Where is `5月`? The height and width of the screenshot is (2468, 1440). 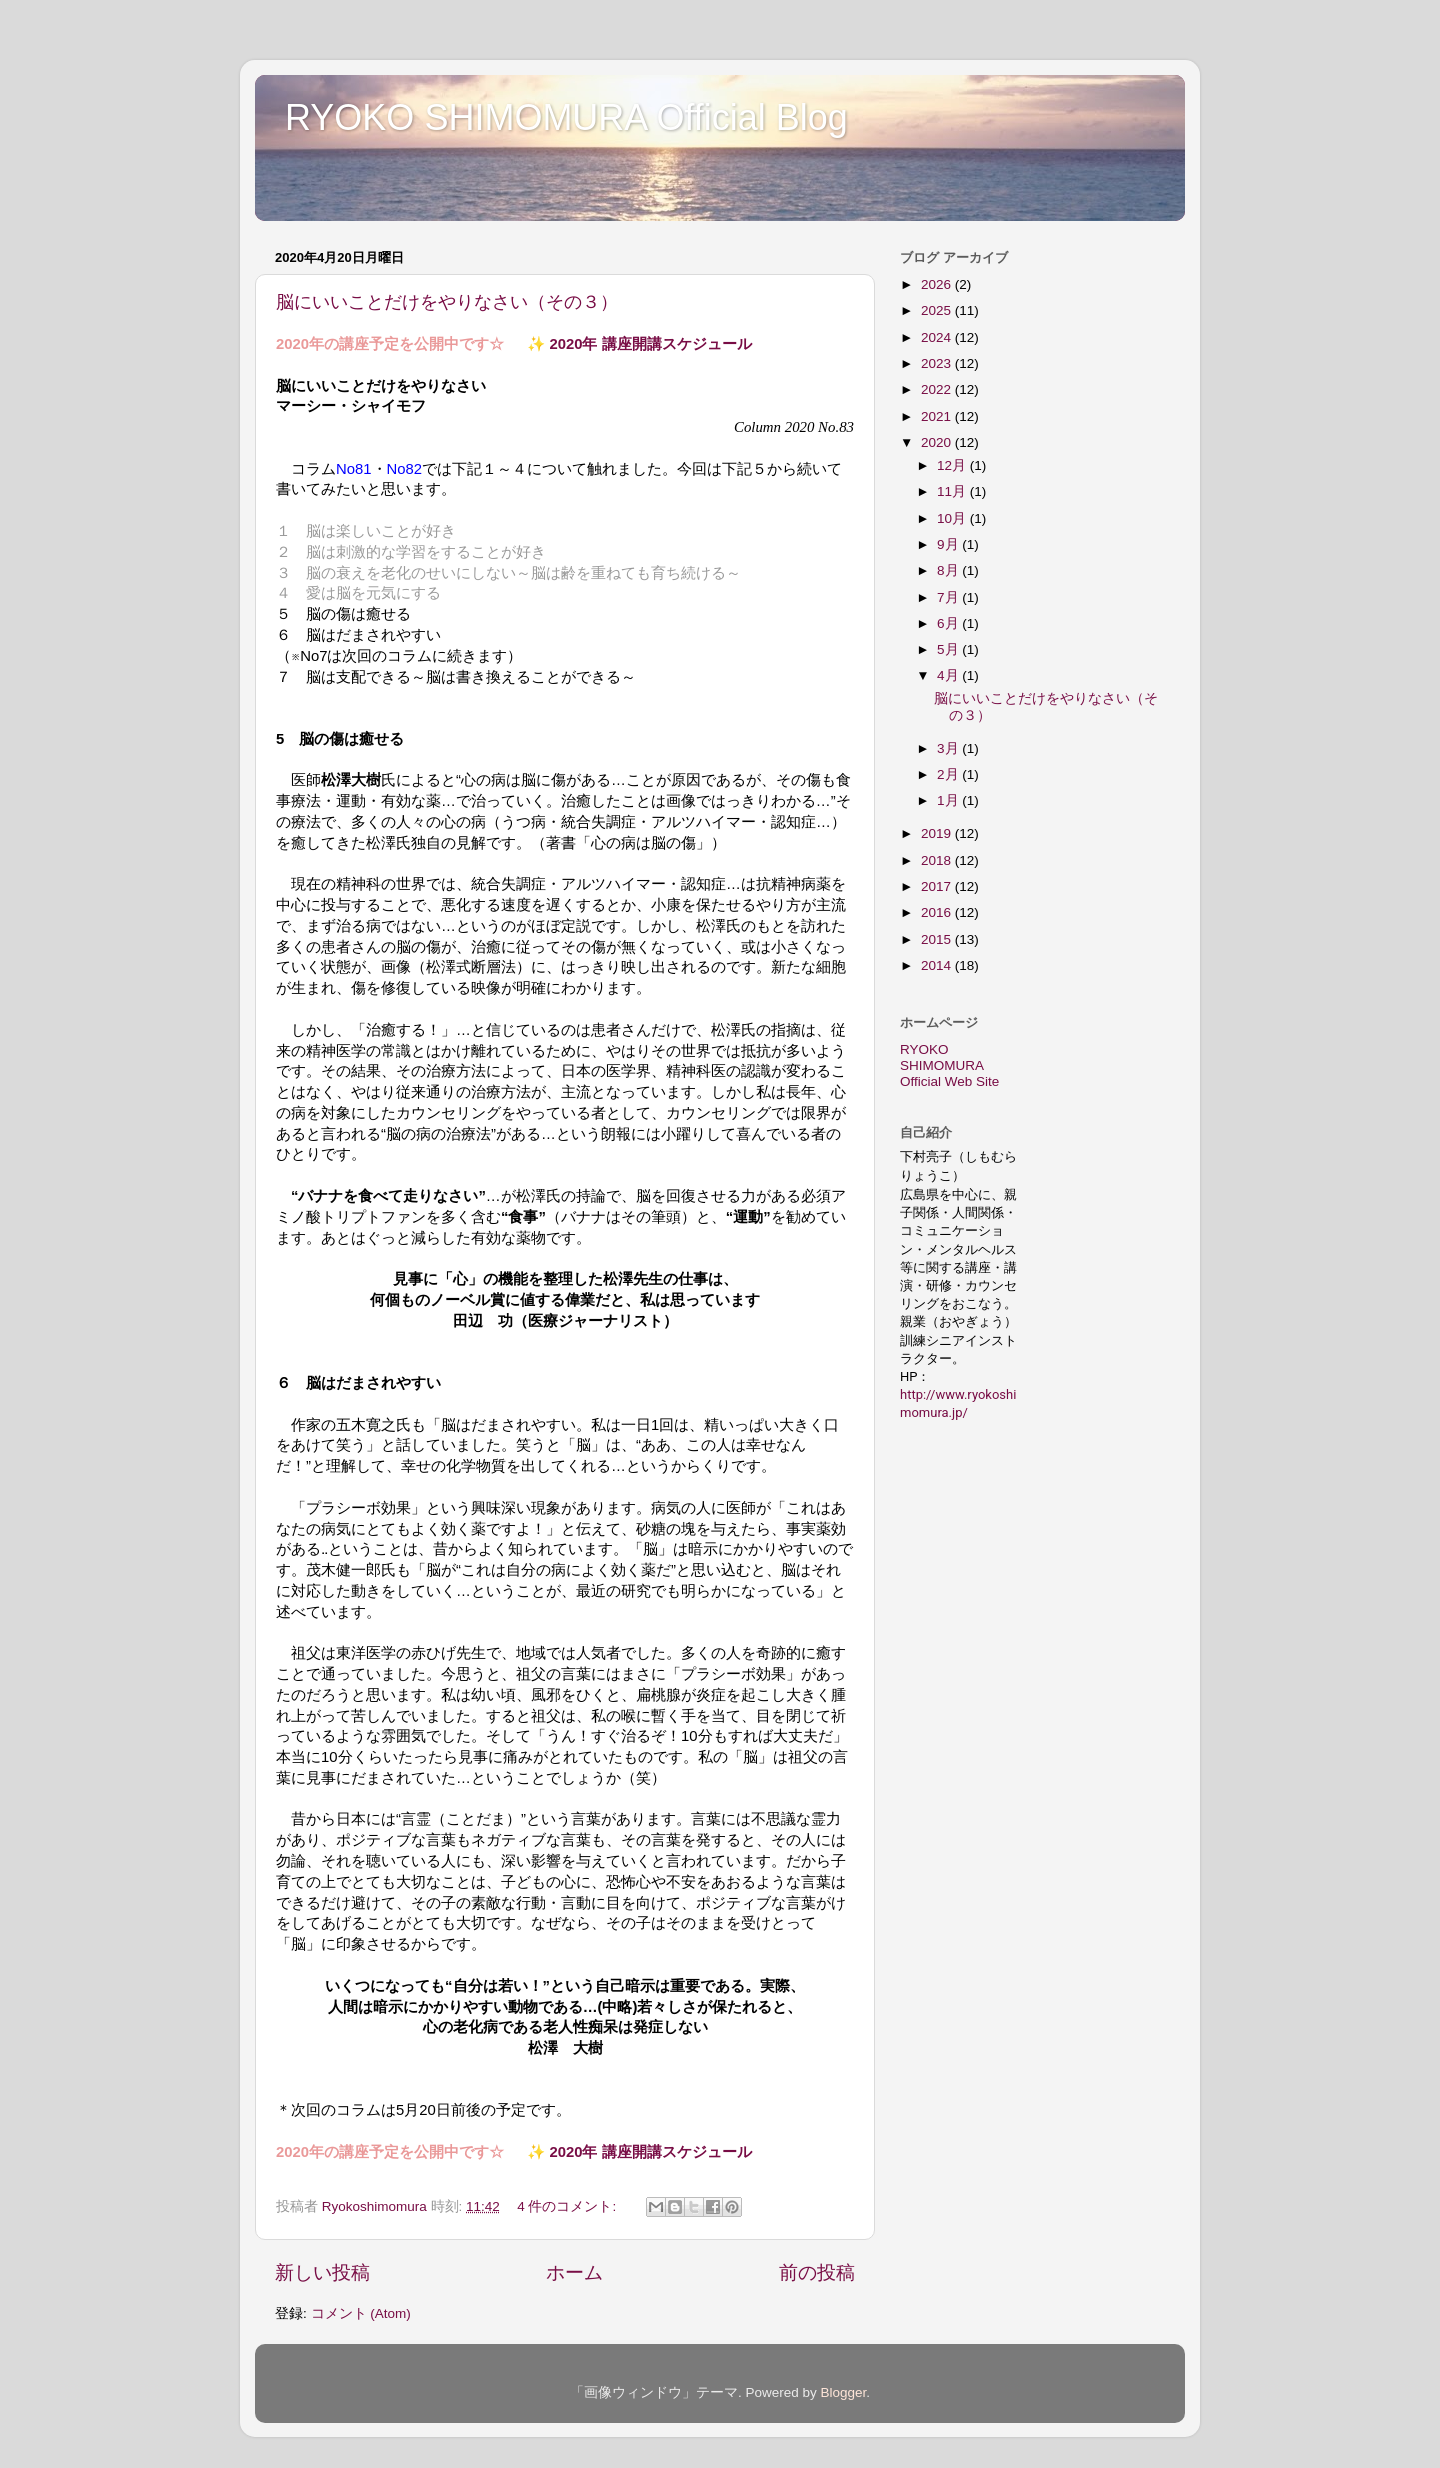 5月 is located at coordinates (949, 649).